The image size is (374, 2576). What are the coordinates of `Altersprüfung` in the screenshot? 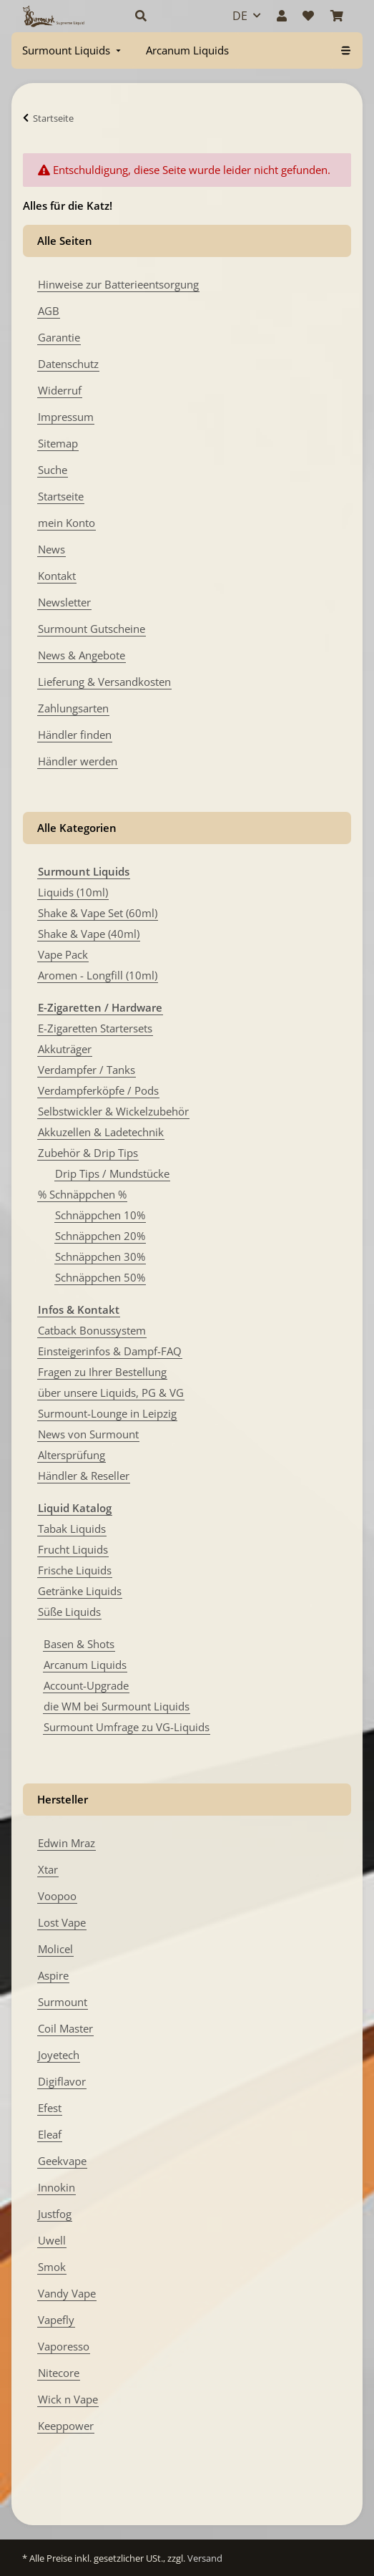 It's located at (71, 1455).